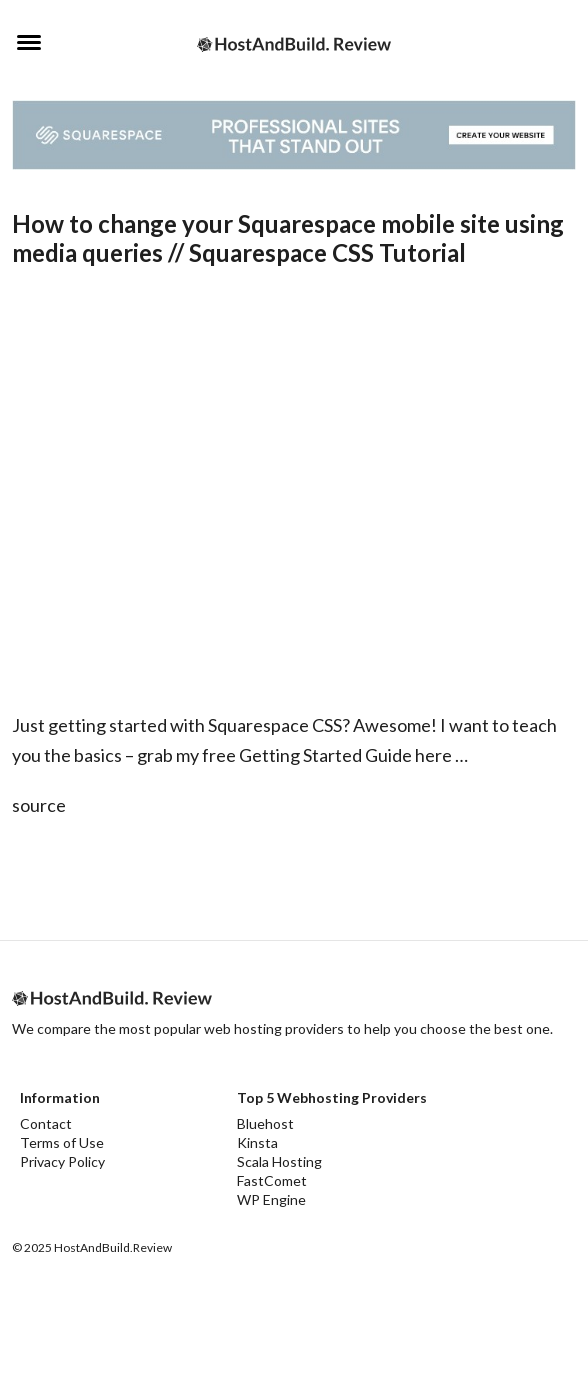 This screenshot has height=1385, width=588. What do you see at coordinates (46, 1123) in the screenshot?
I see `Contact` at bounding box center [46, 1123].